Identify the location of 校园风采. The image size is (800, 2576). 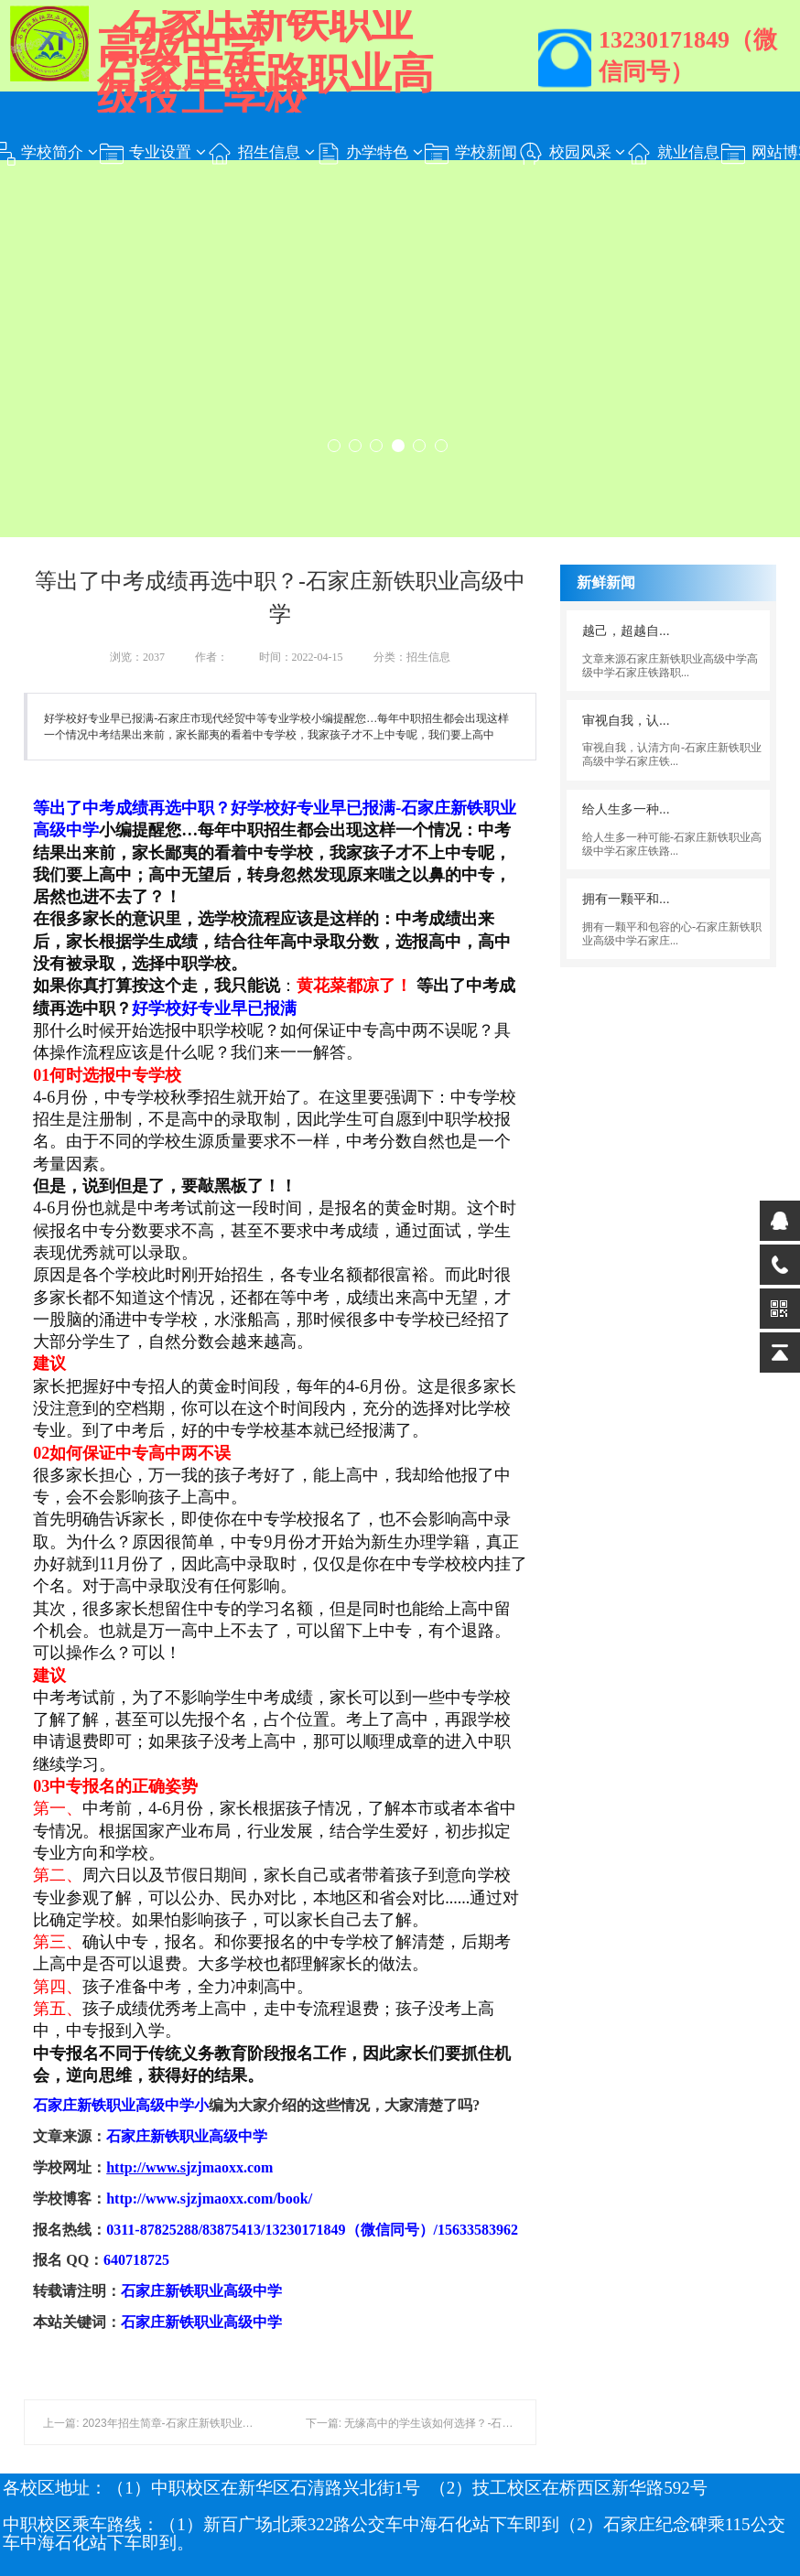
(571, 153).